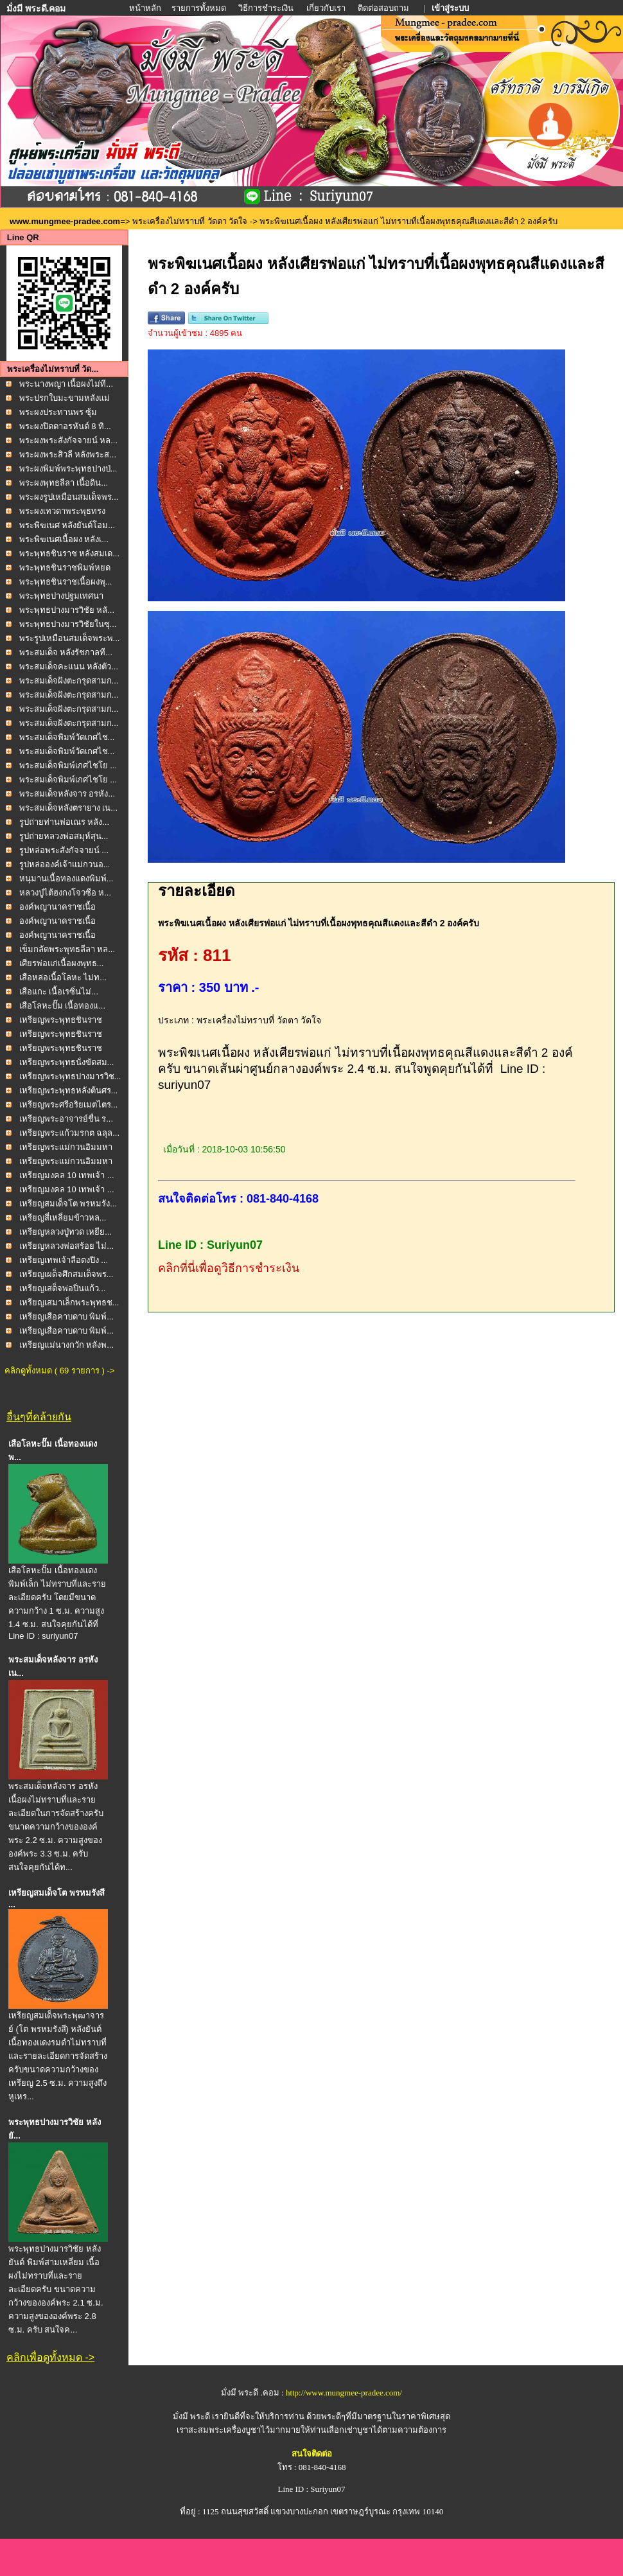  I want to click on มั่งมี พระดี, so click(193, 2416).